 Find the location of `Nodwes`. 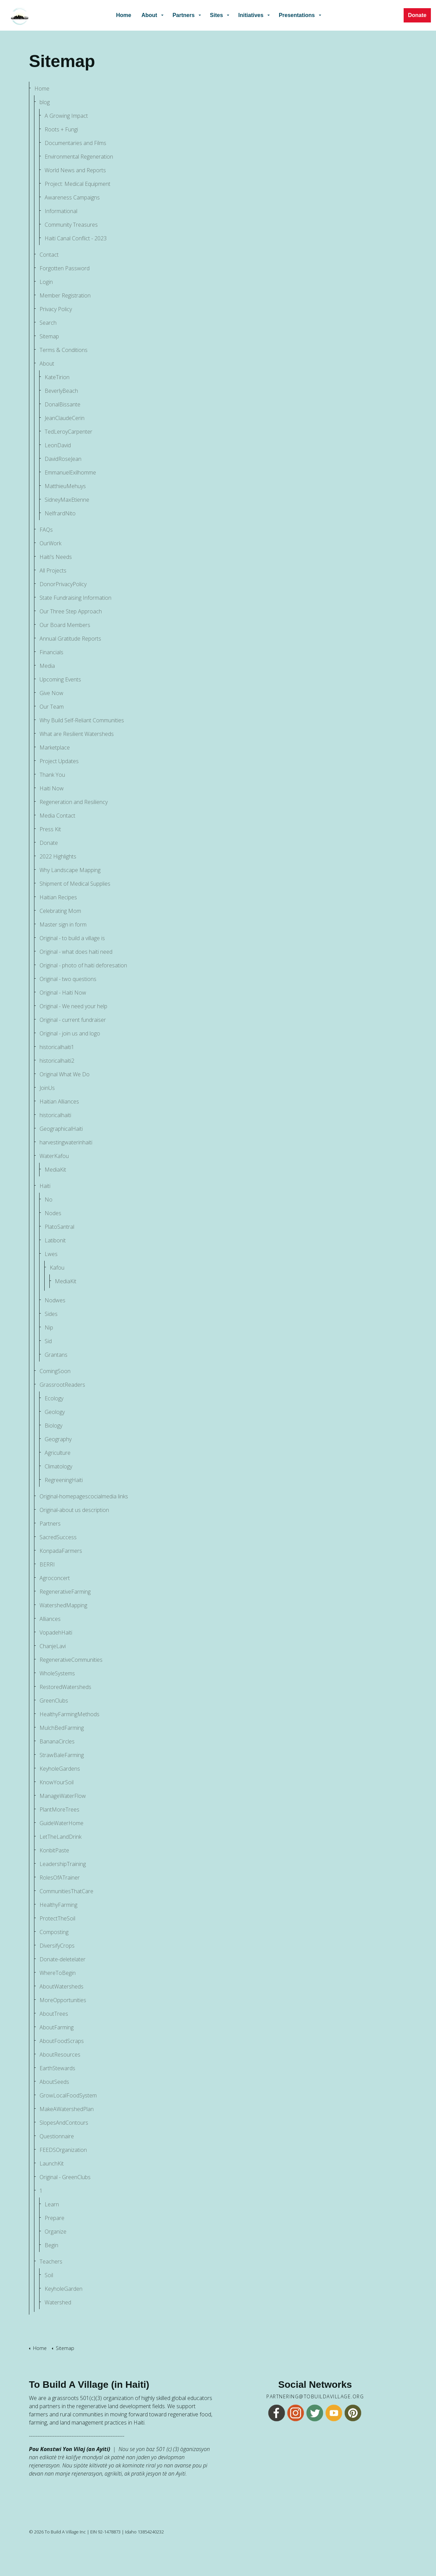

Nodwes is located at coordinates (55, 1300).